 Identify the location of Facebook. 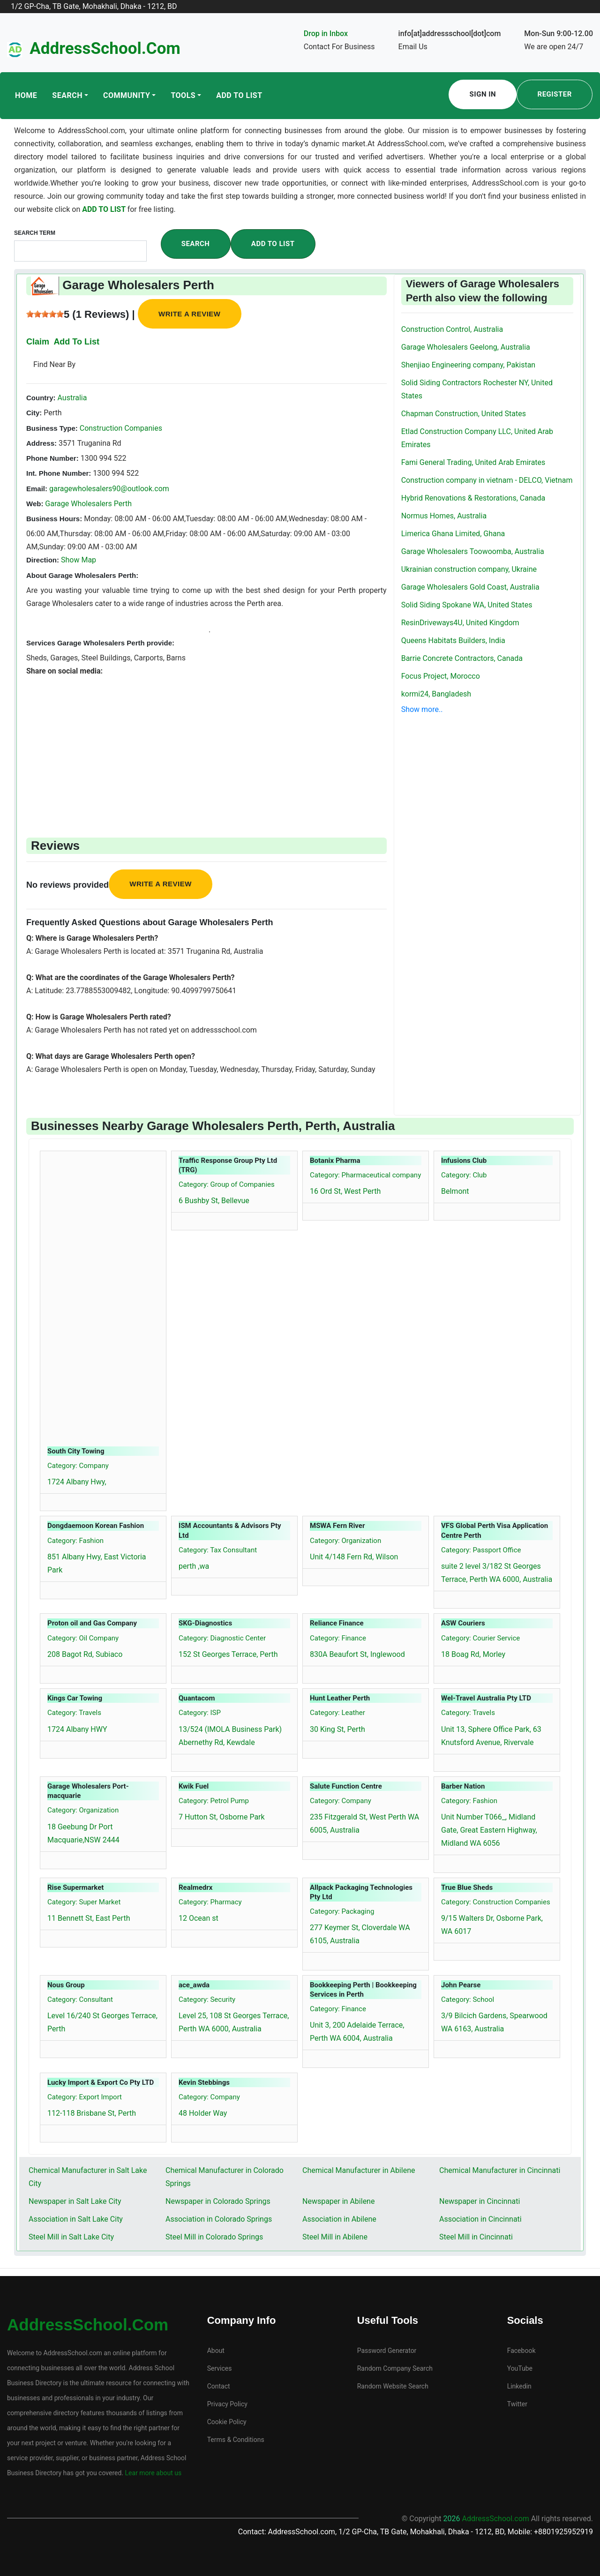
(521, 2350).